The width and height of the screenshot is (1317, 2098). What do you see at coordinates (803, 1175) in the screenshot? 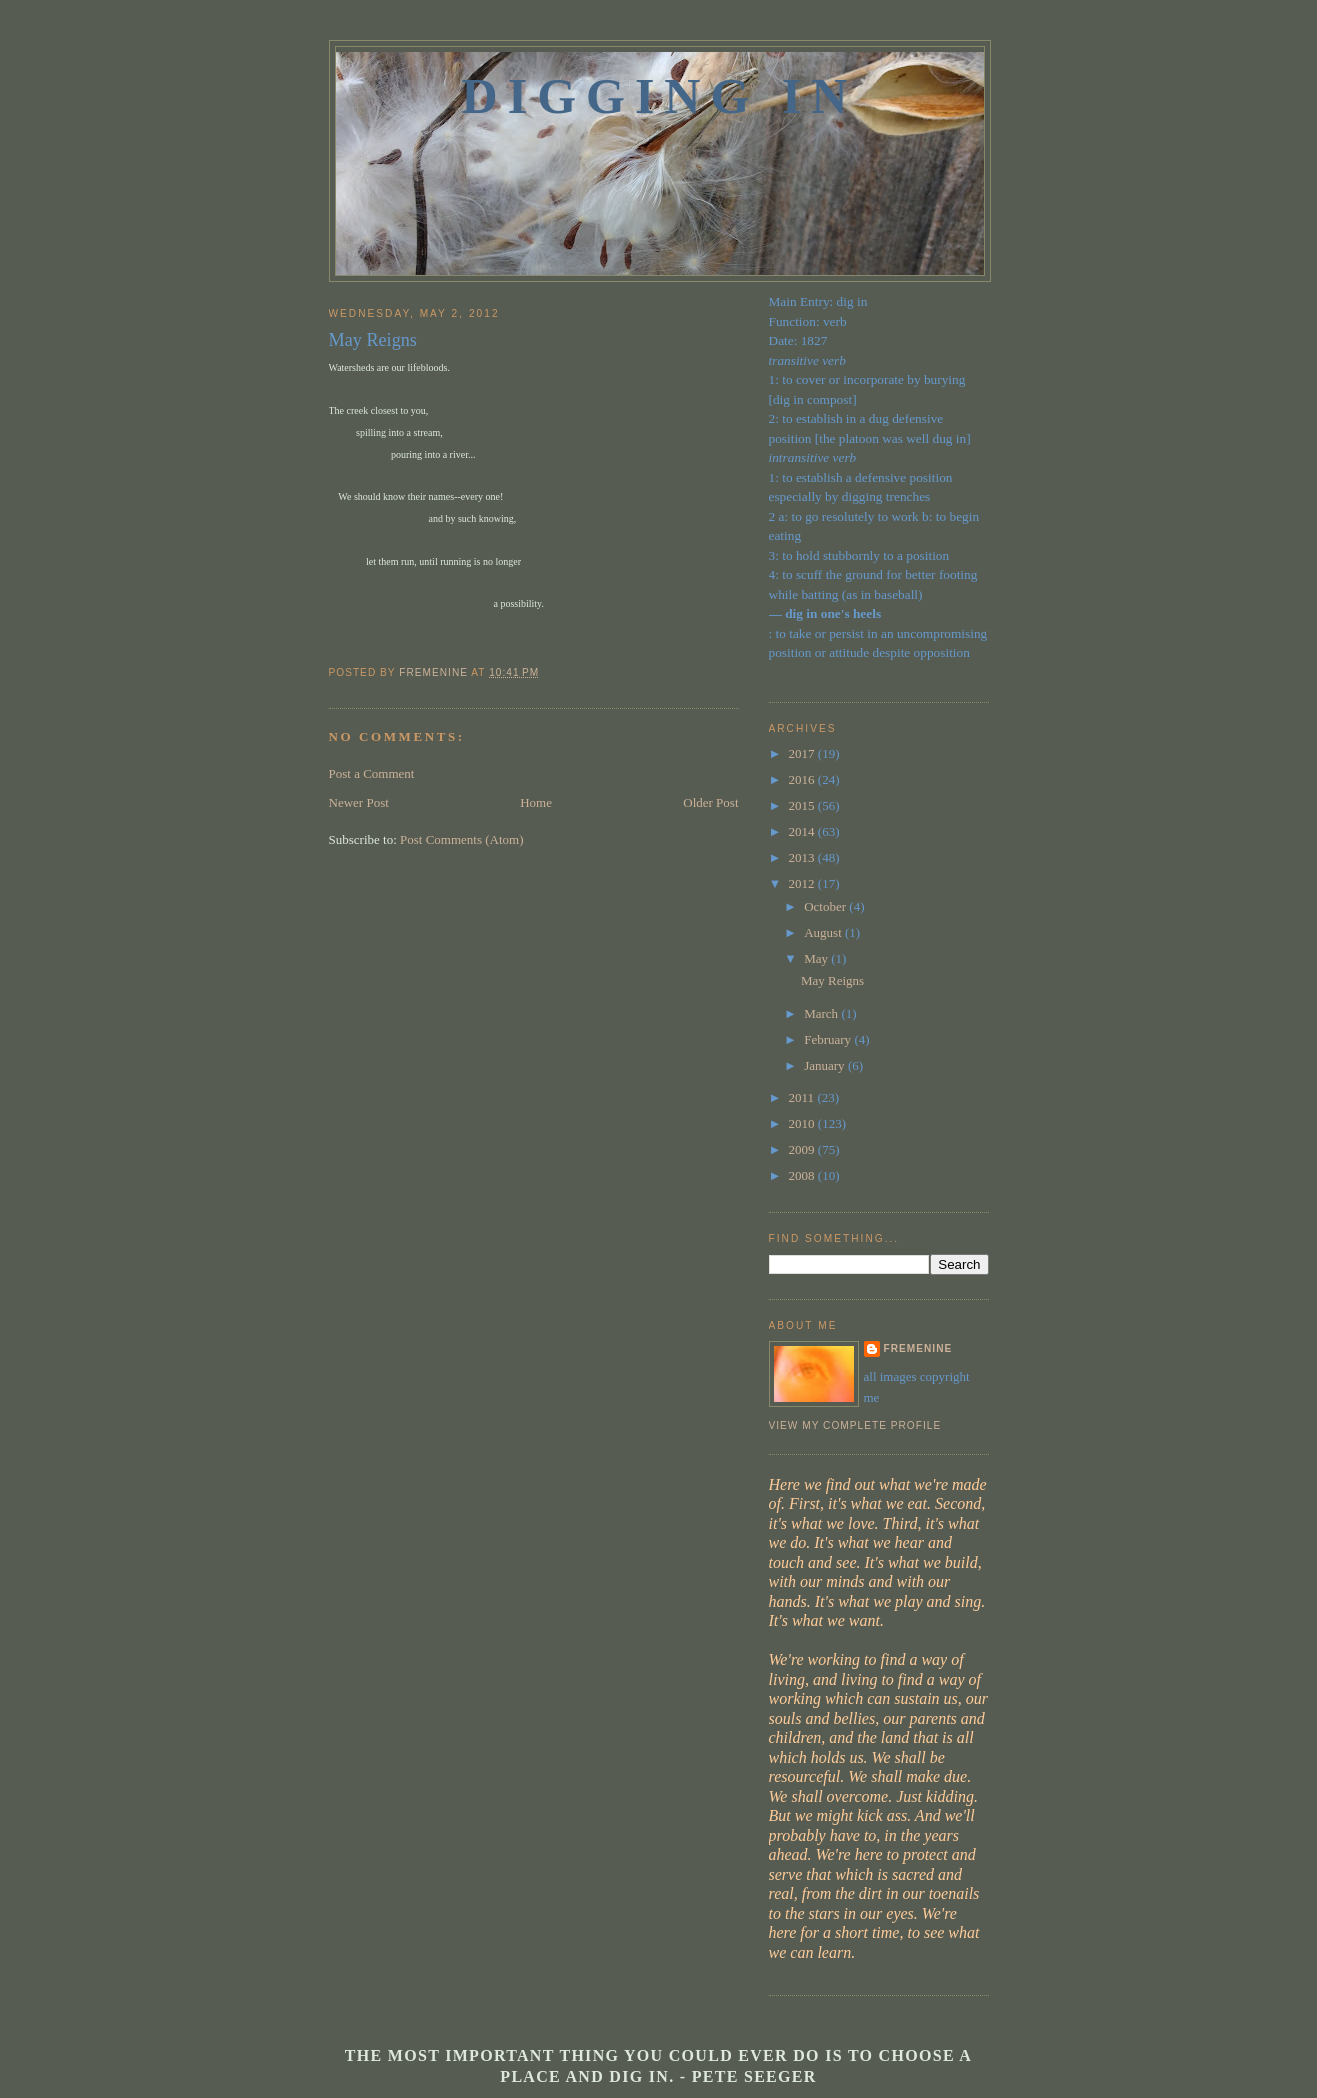
I see `2008` at bounding box center [803, 1175].